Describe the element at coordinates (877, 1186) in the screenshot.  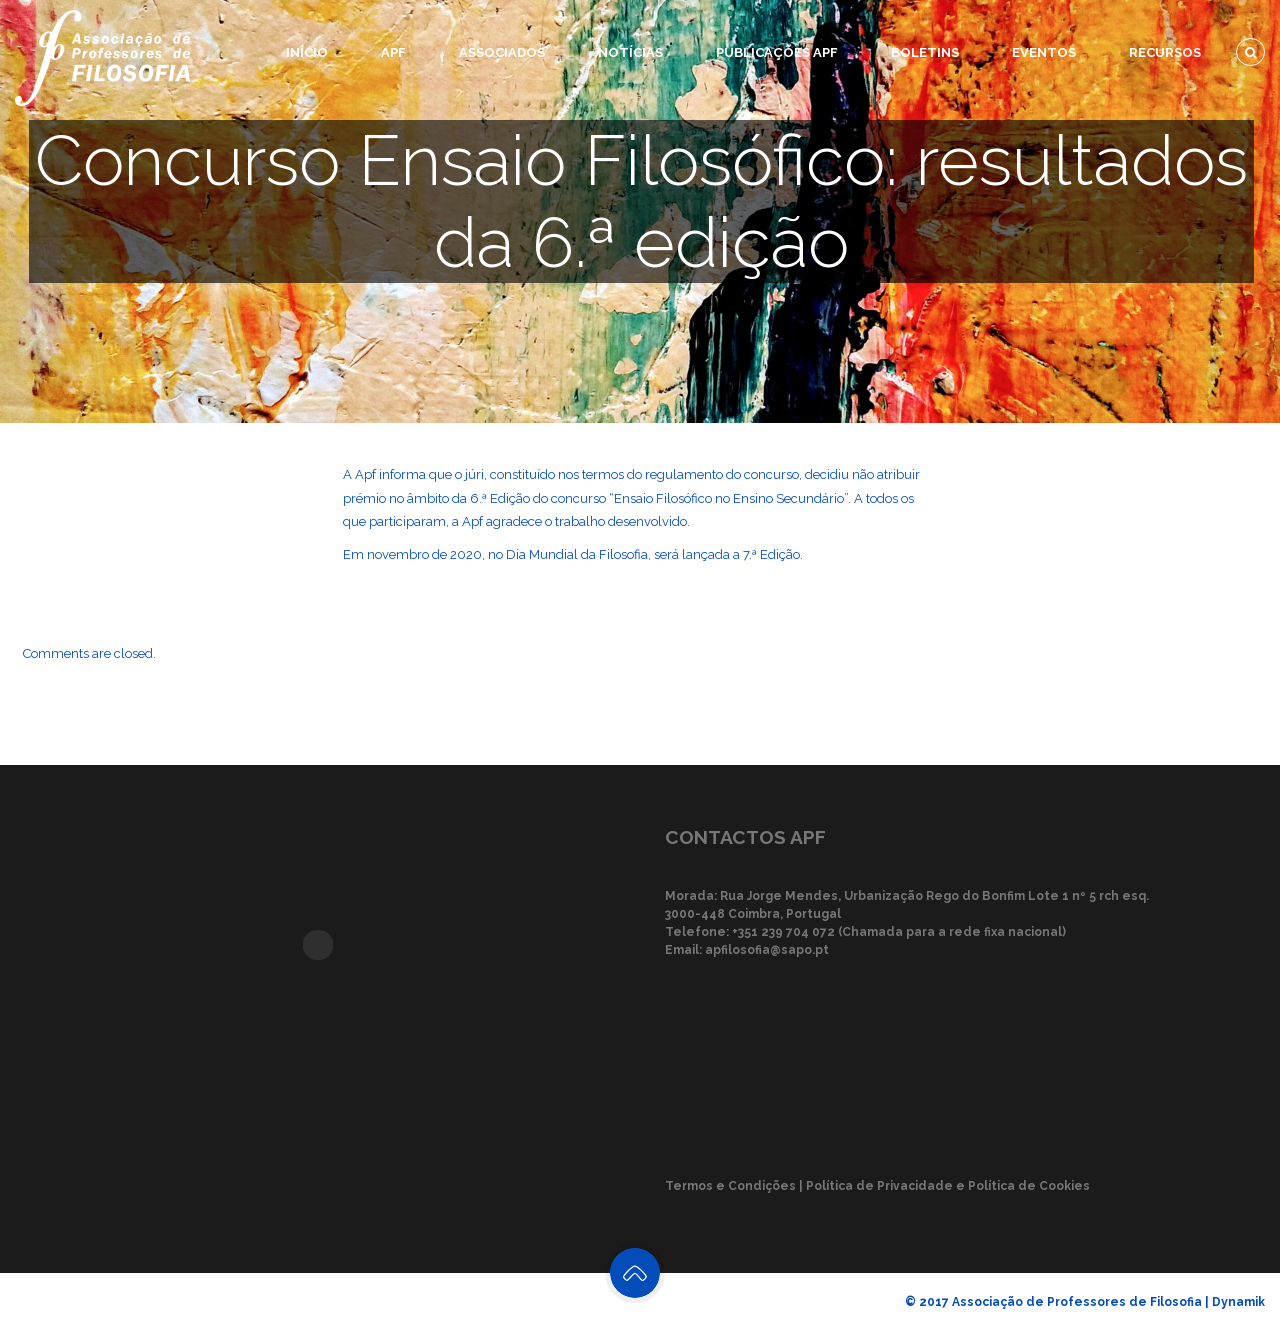
I see `Termos e Condições | Política de Privacidade e Política de Cookies` at that location.